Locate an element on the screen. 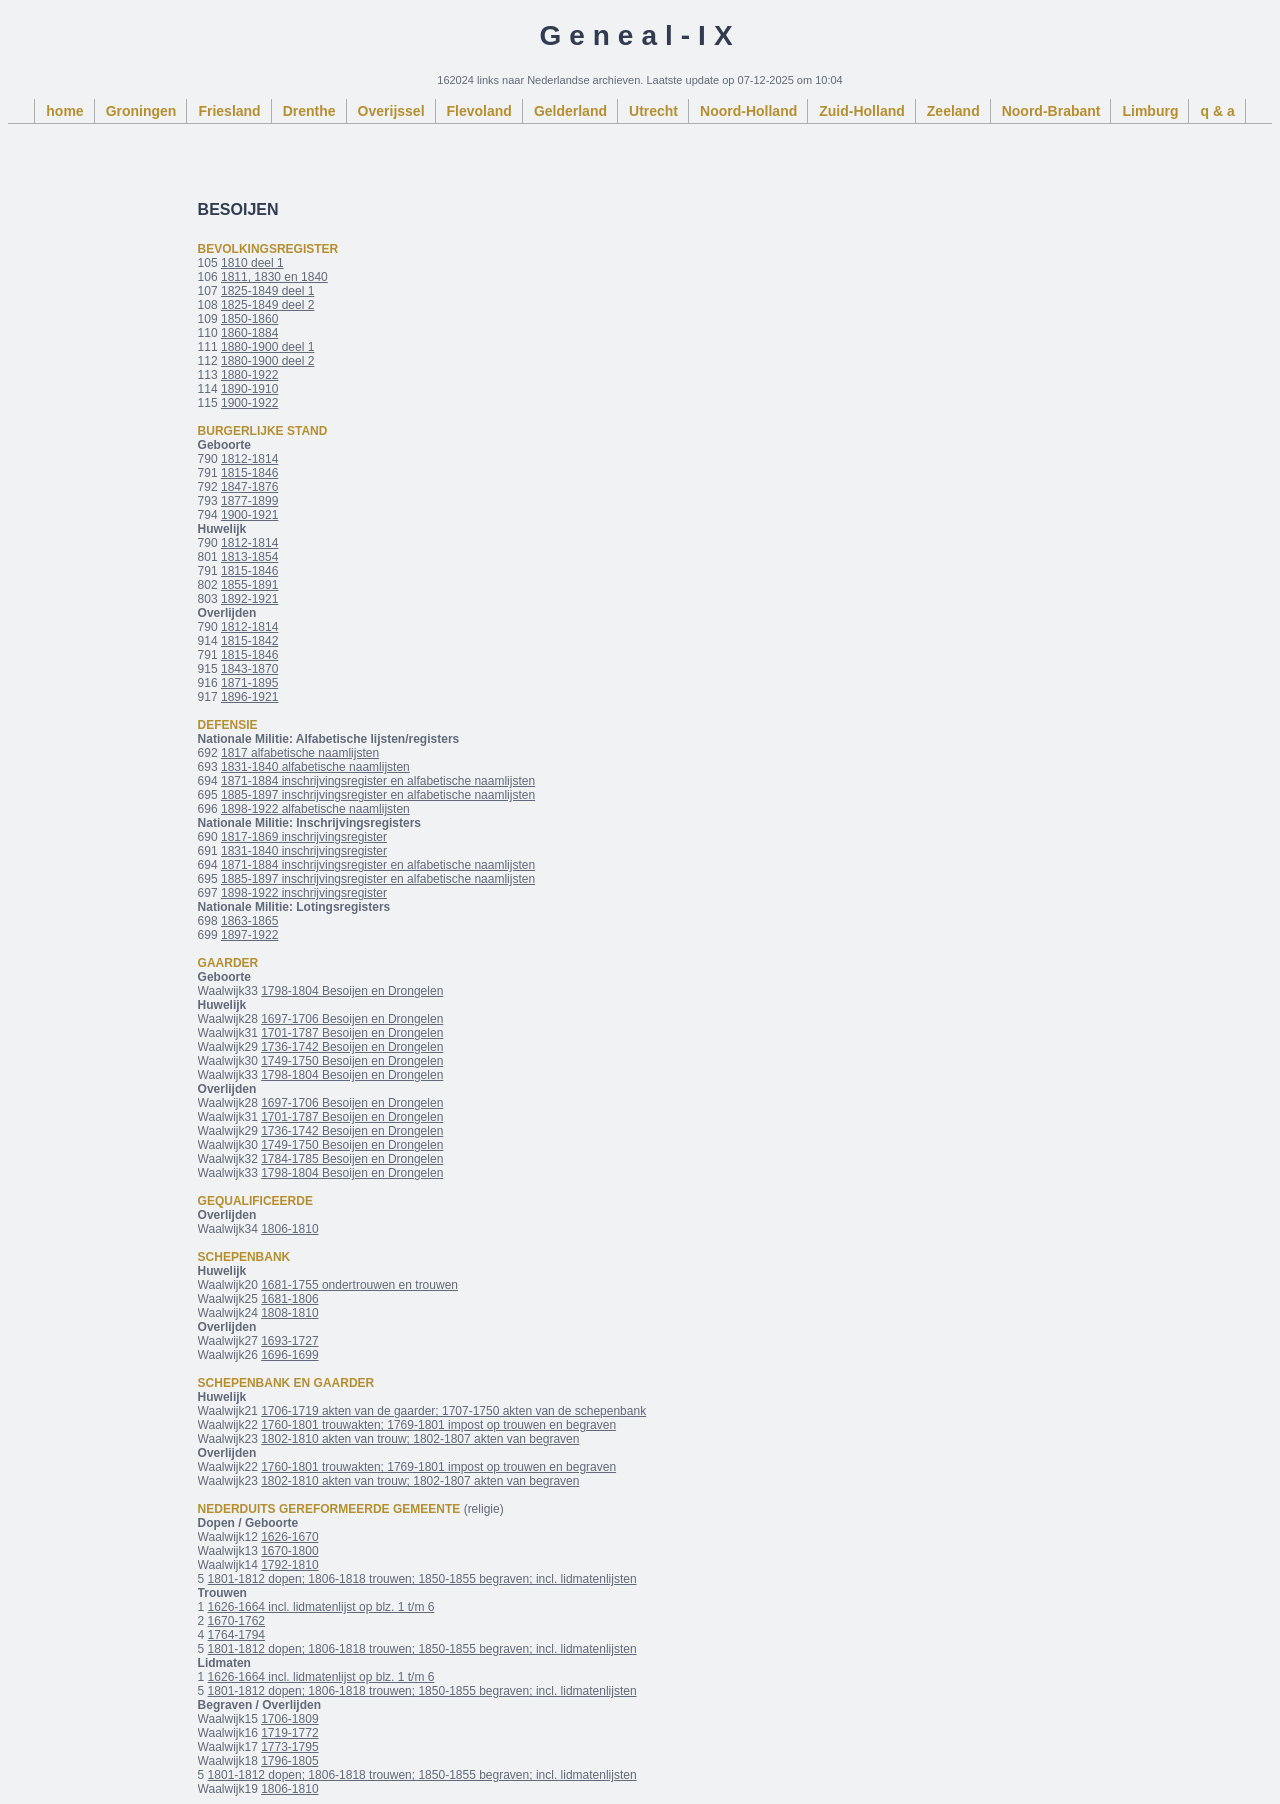 Image resolution: width=1280 pixels, height=1804 pixels. 1796-1805 is located at coordinates (289, 1761).